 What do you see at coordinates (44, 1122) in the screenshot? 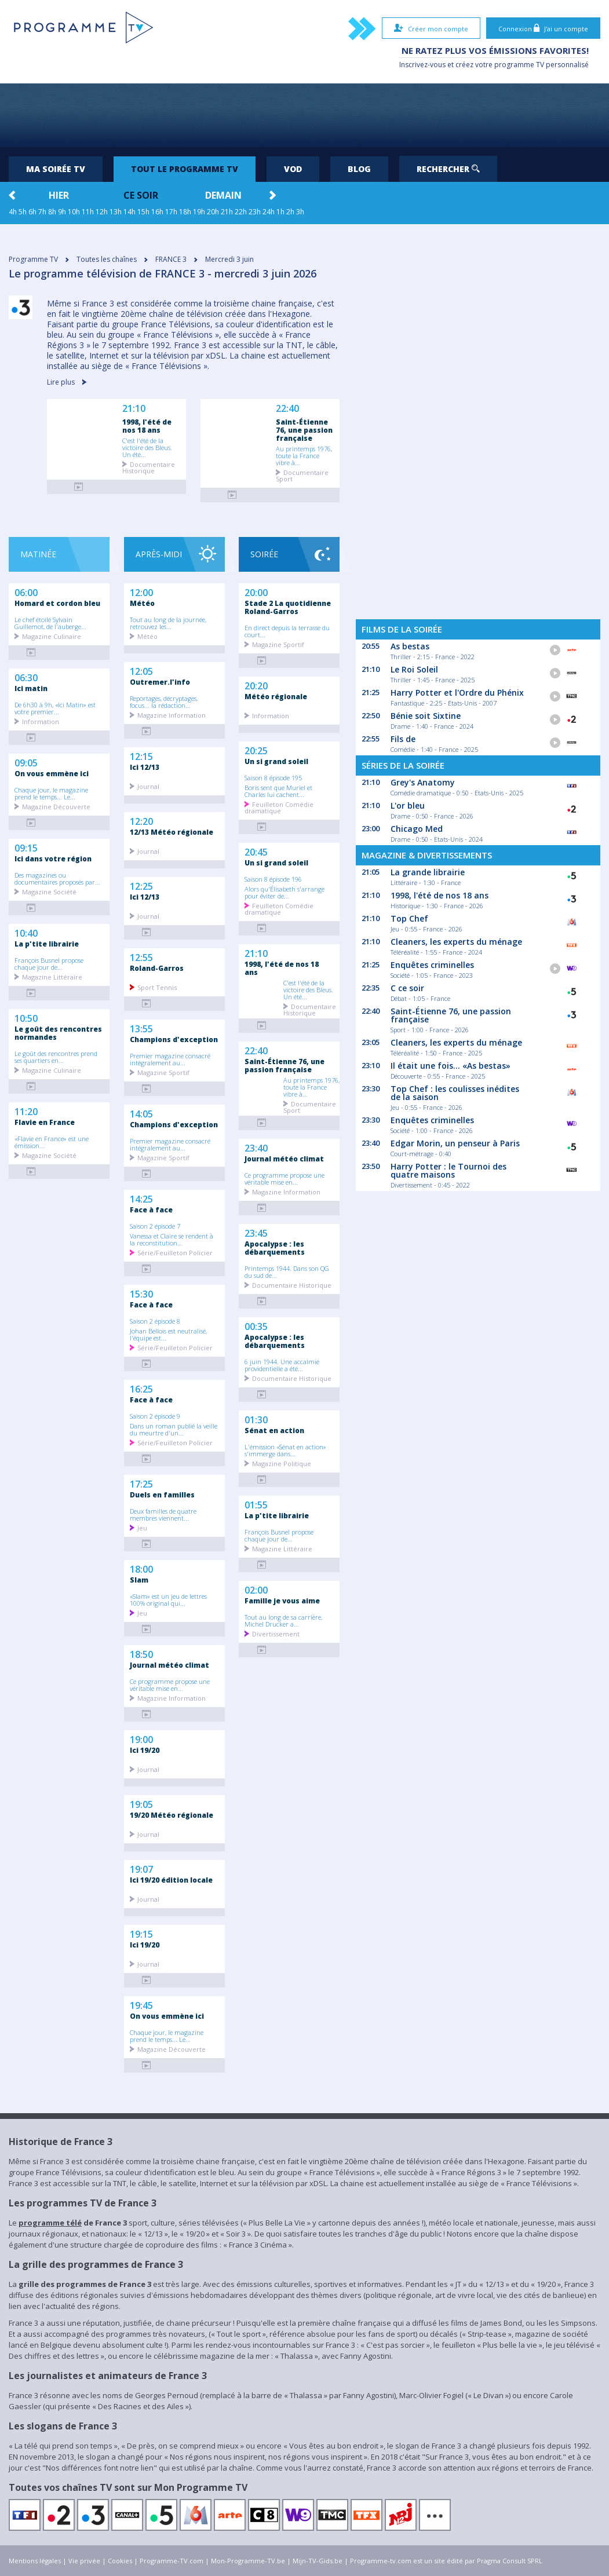
I see `Flavie en France` at bounding box center [44, 1122].